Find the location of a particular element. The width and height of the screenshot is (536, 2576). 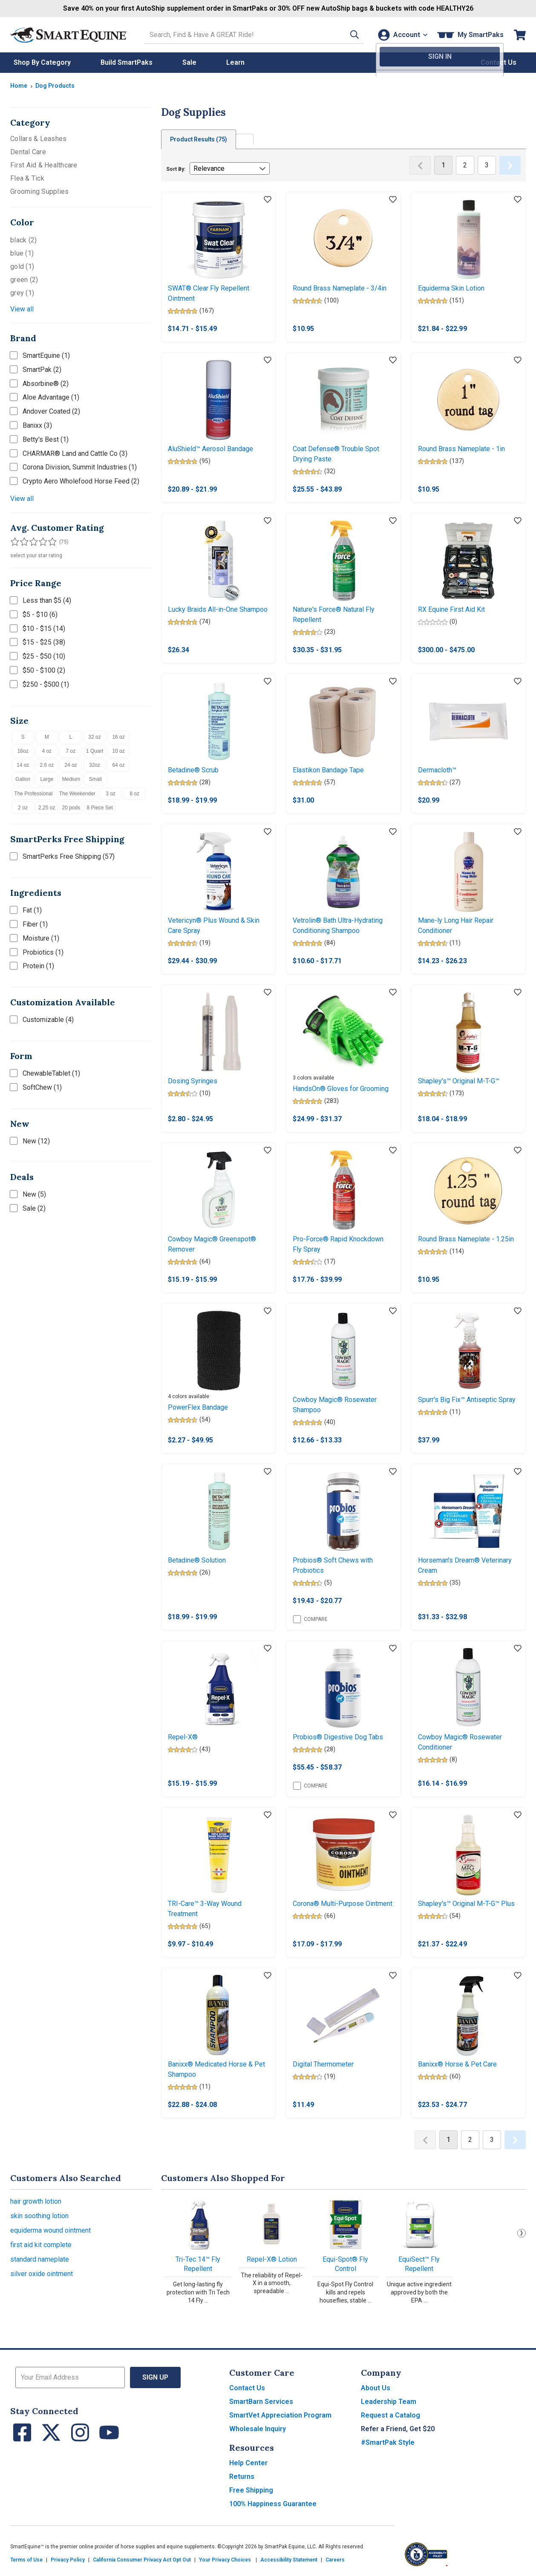

Help Center is located at coordinates (248, 2463).